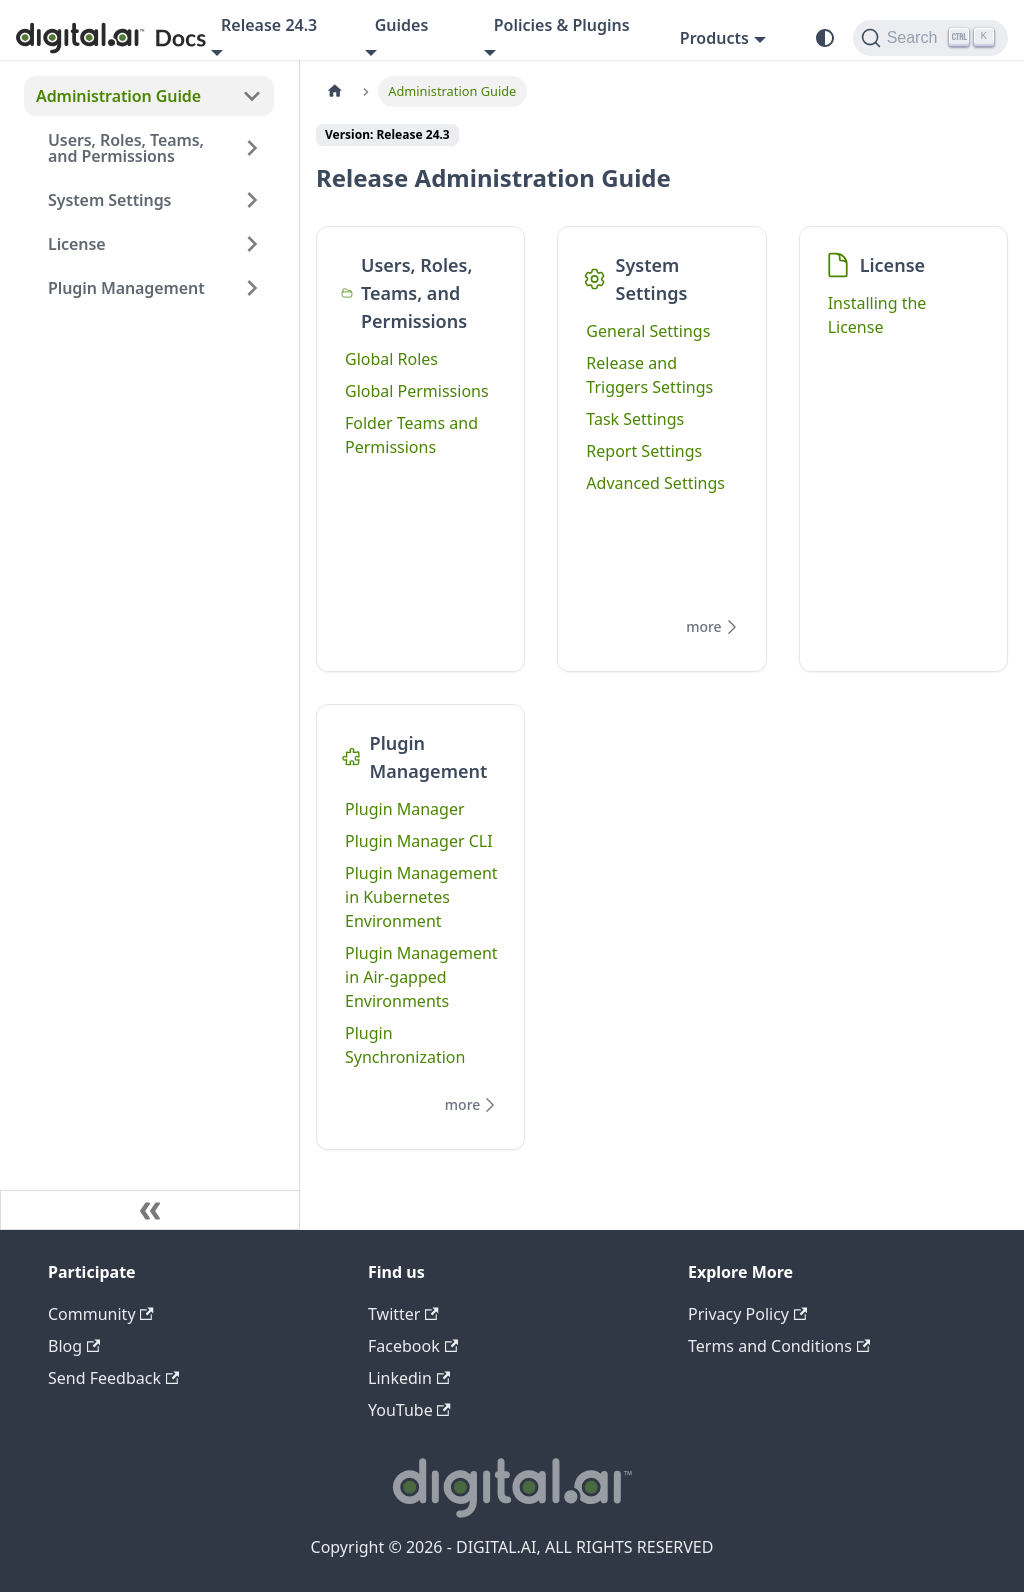 The width and height of the screenshot is (1024, 1592). Describe the element at coordinates (635, 419) in the screenshot. I see `Task Settings` at that location.